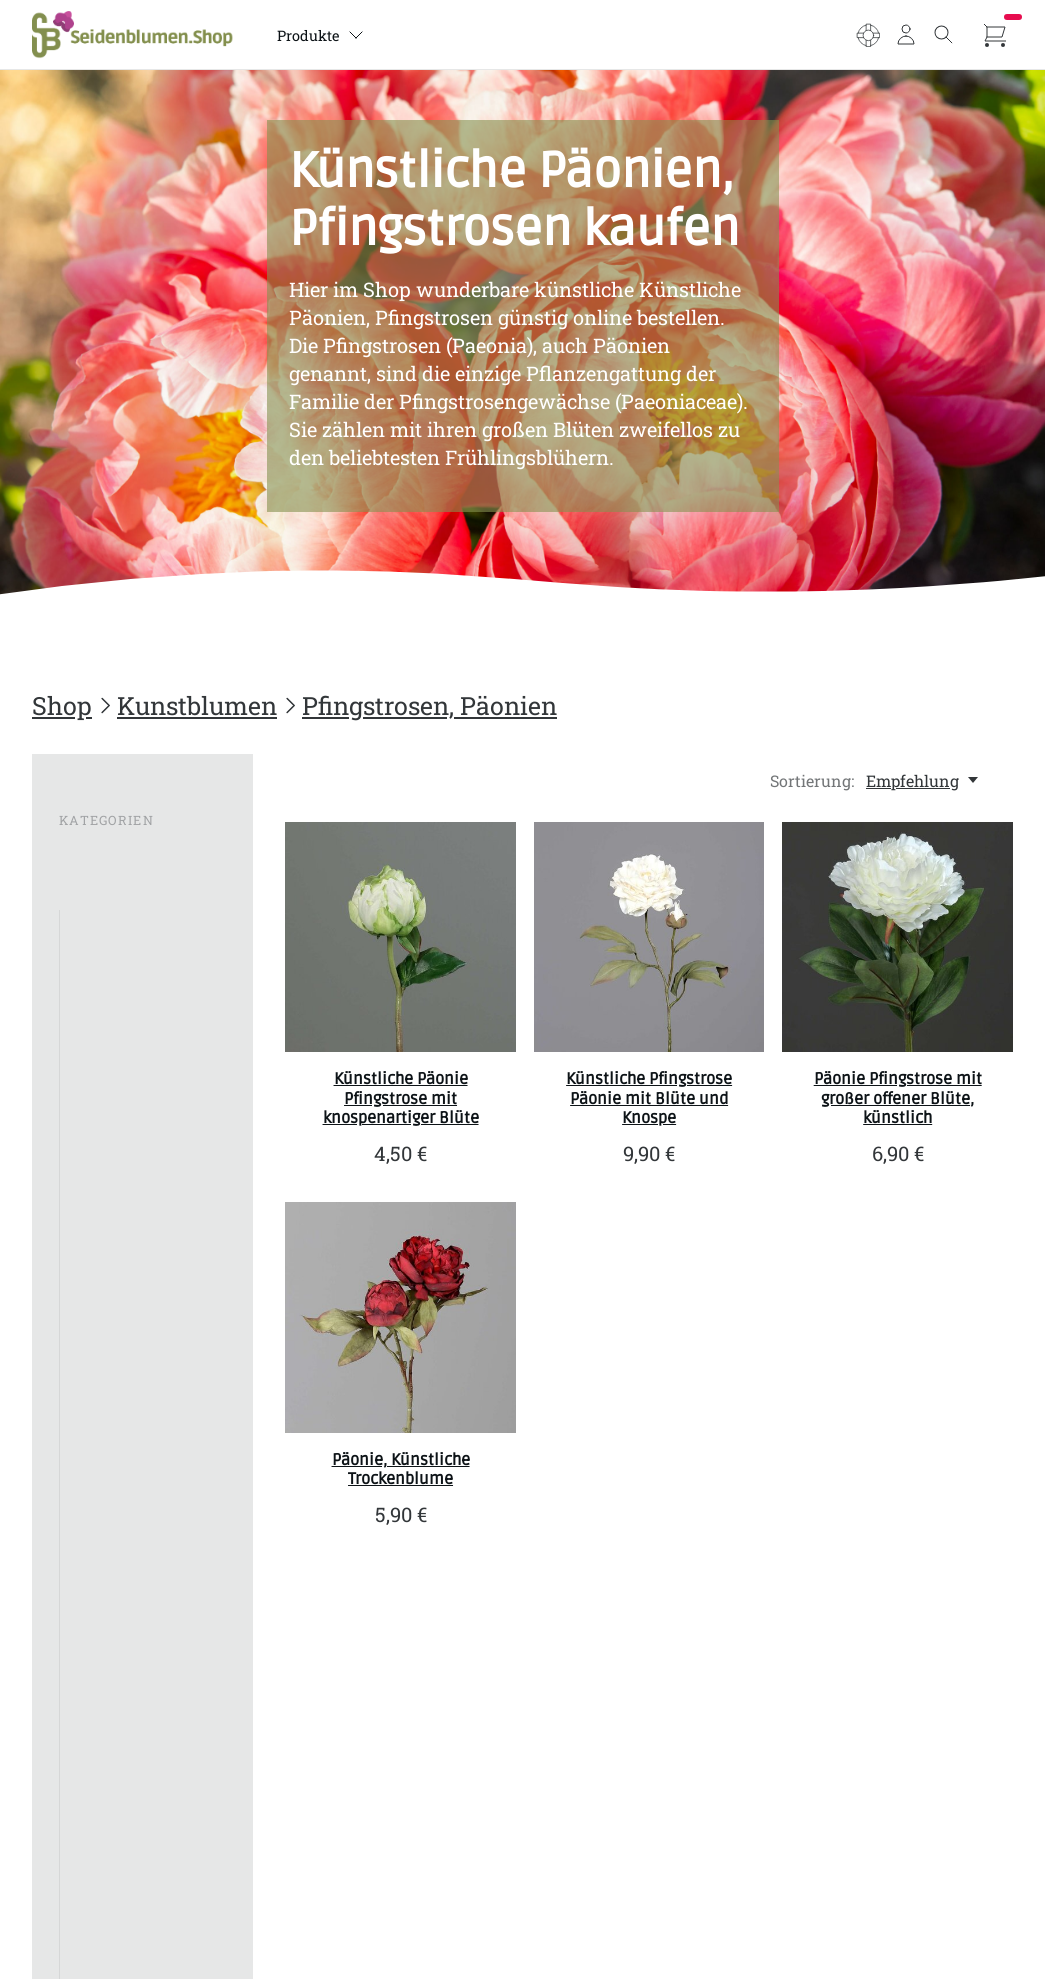 The height and width of the screenshot is (1979, 1045). I want to click on Gladiolen, so click(105, 1198).